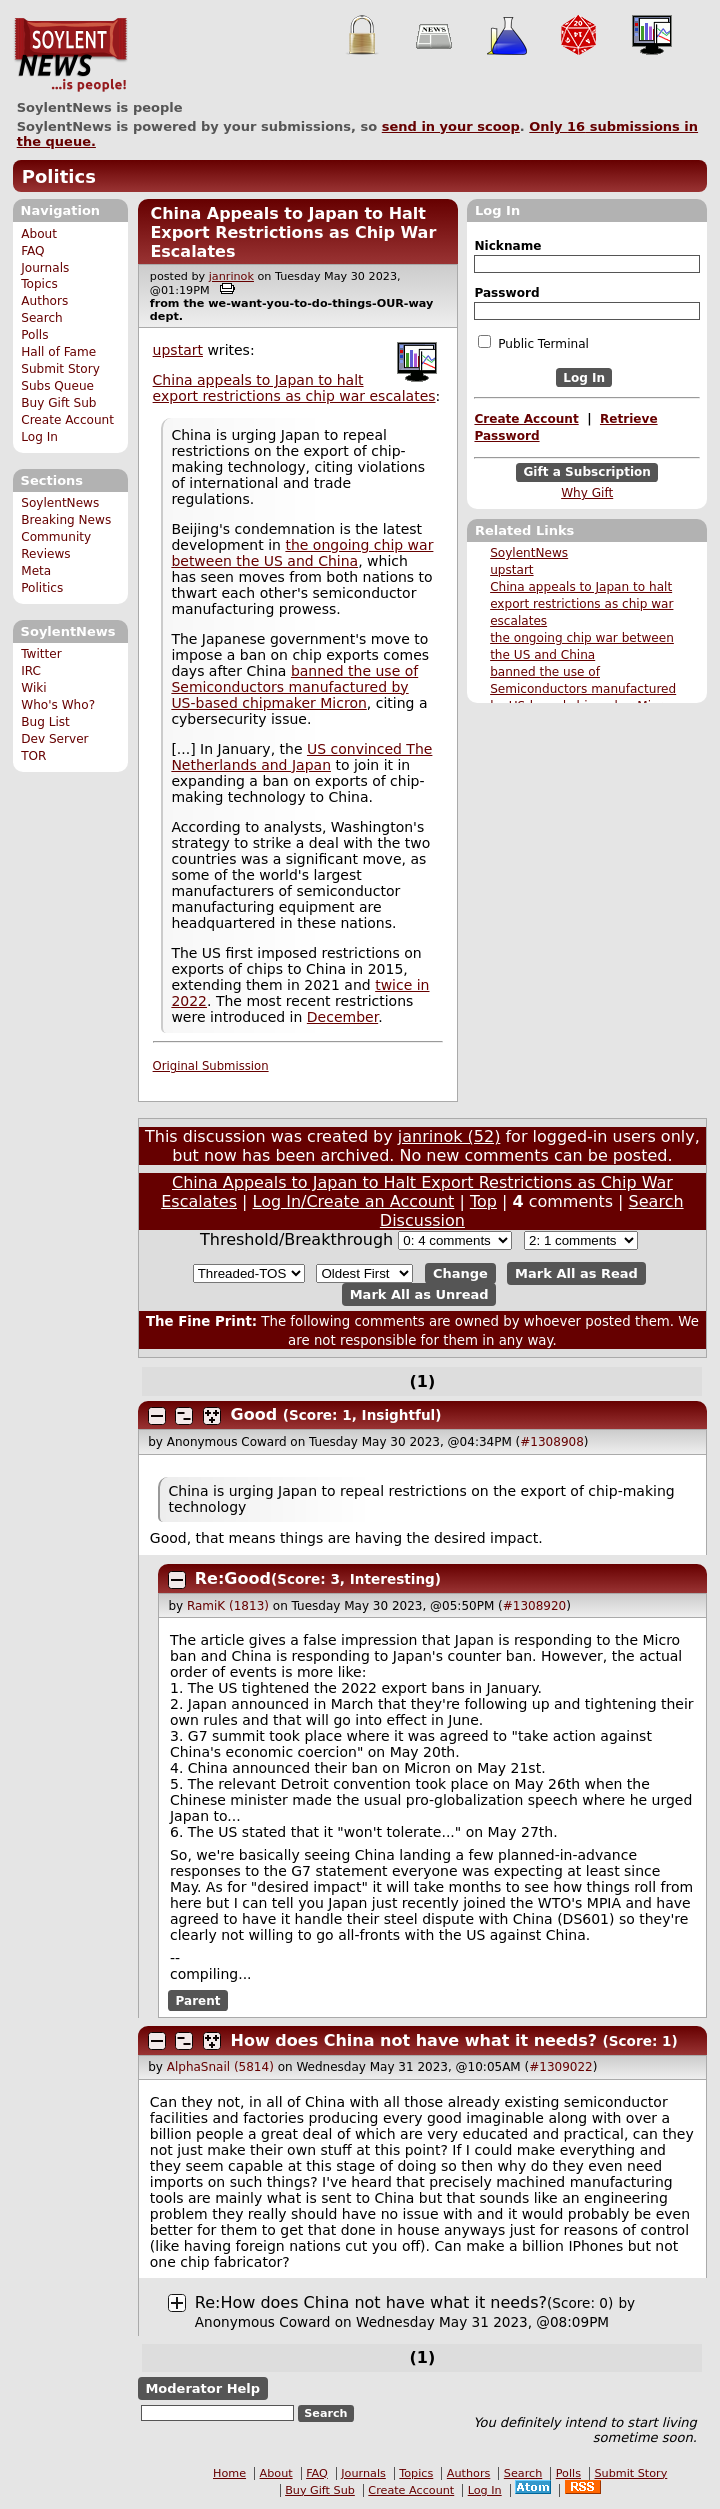 This screenshot has height=2509, width=720. Describe the element at coordinates (414, 2040) in the screenshot. I see `How does China not have what it needs?` at that location.